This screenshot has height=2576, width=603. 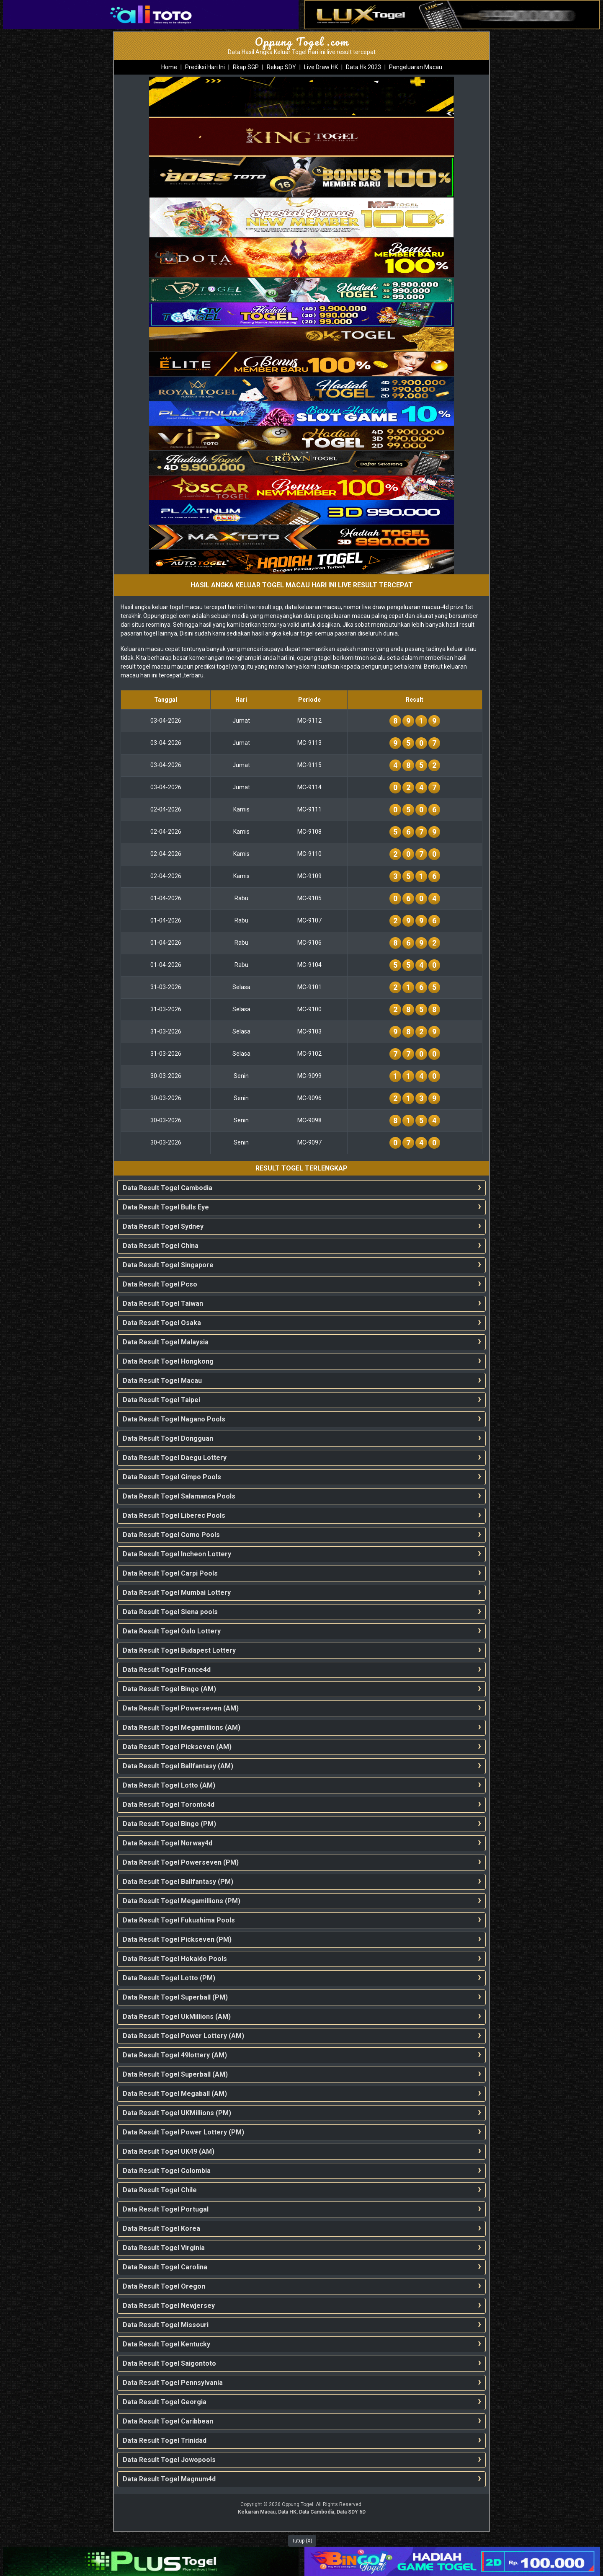 I want to click on Data Result Togel Como Pools, so click(x=171, y=1535).